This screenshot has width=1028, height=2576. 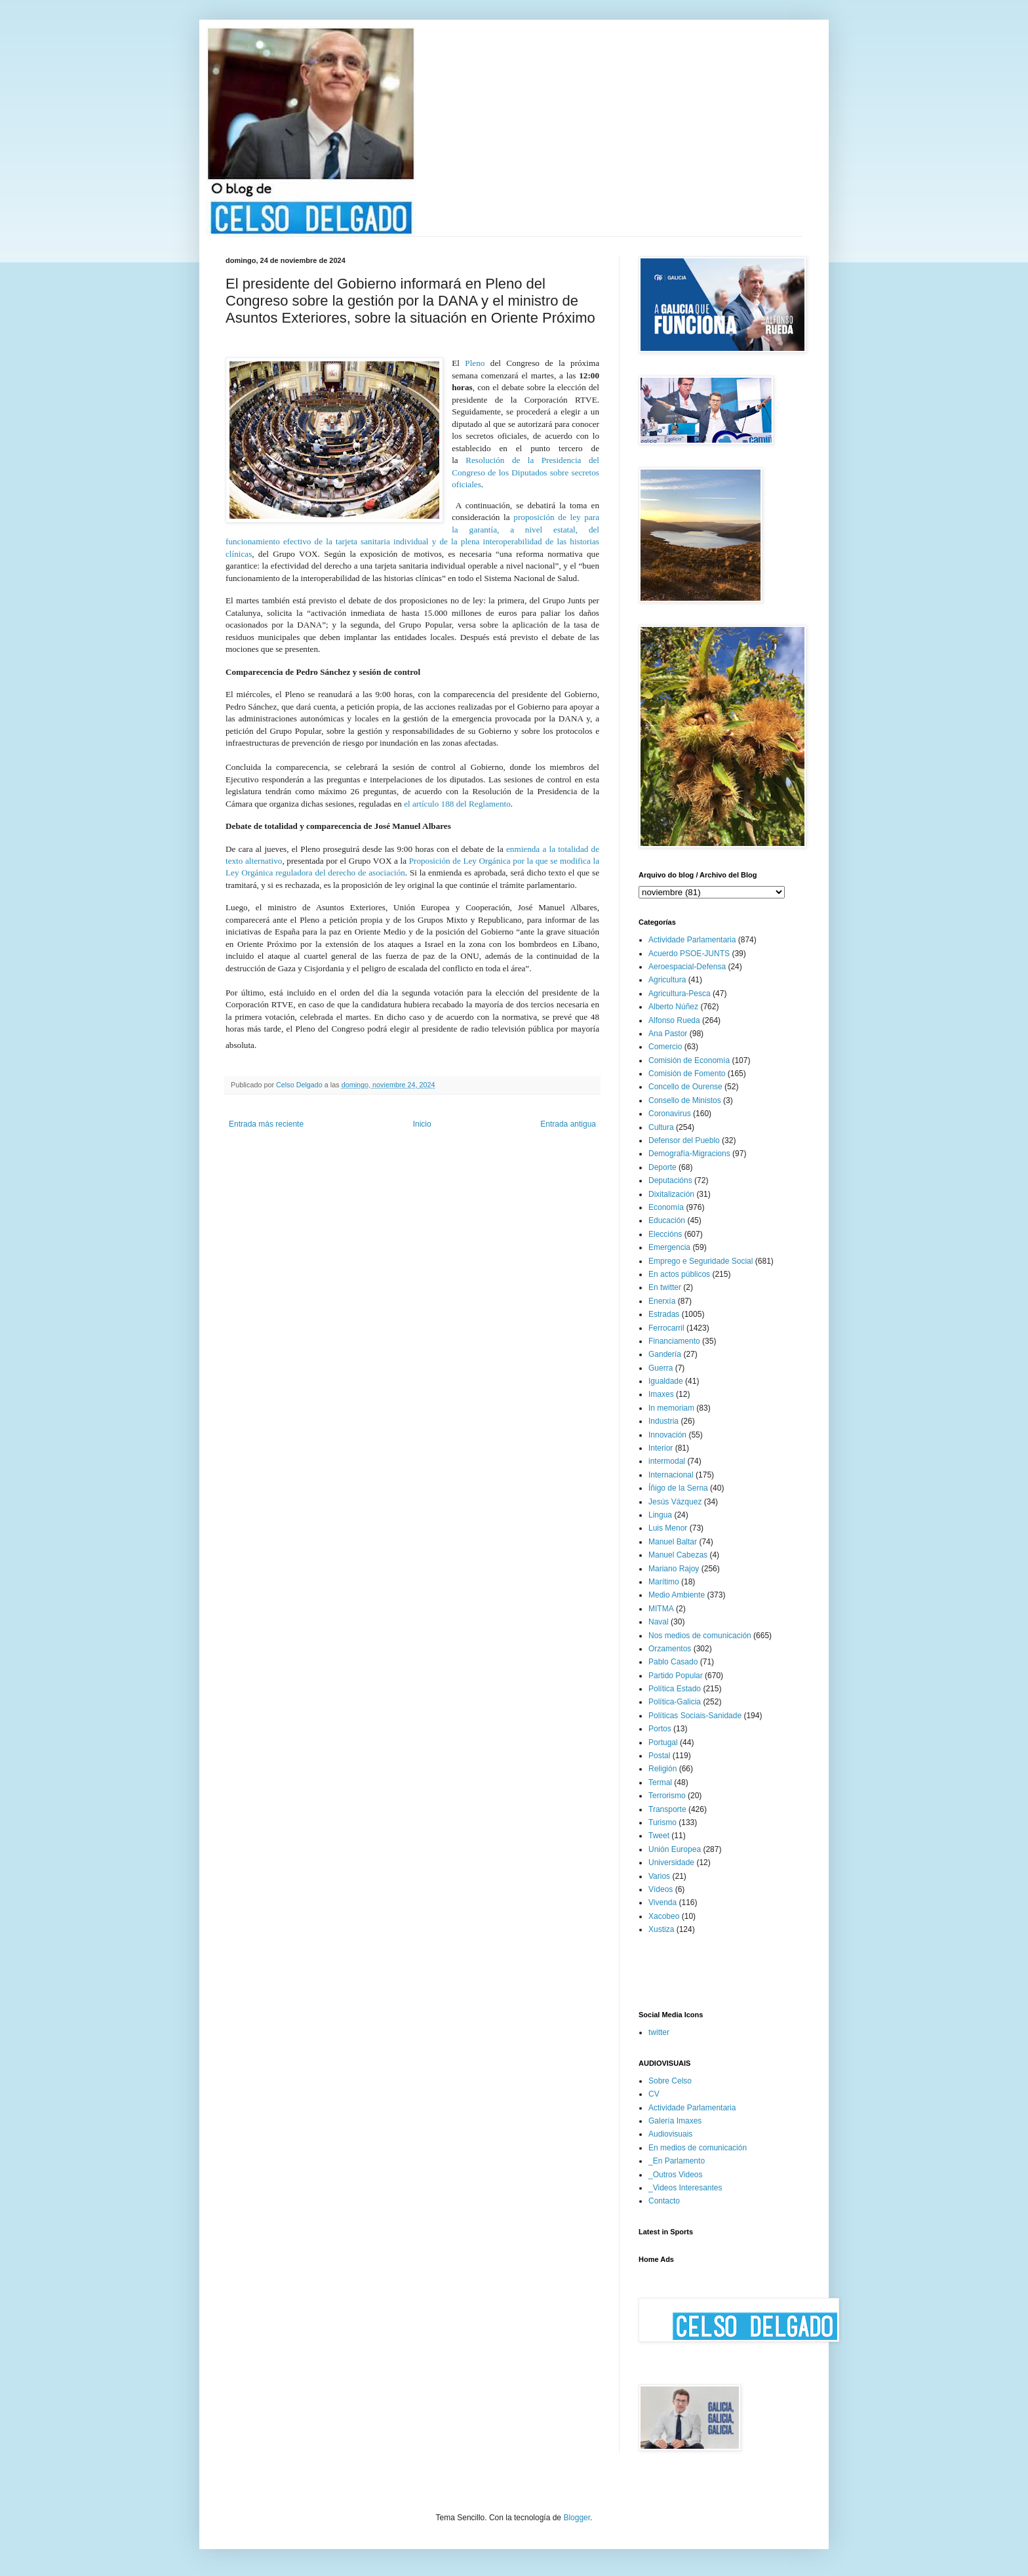 What do you see at coordinates (685, 1086) in the screenshot?
I see `Concello de Ourense` at bounding box center [685, 1086].